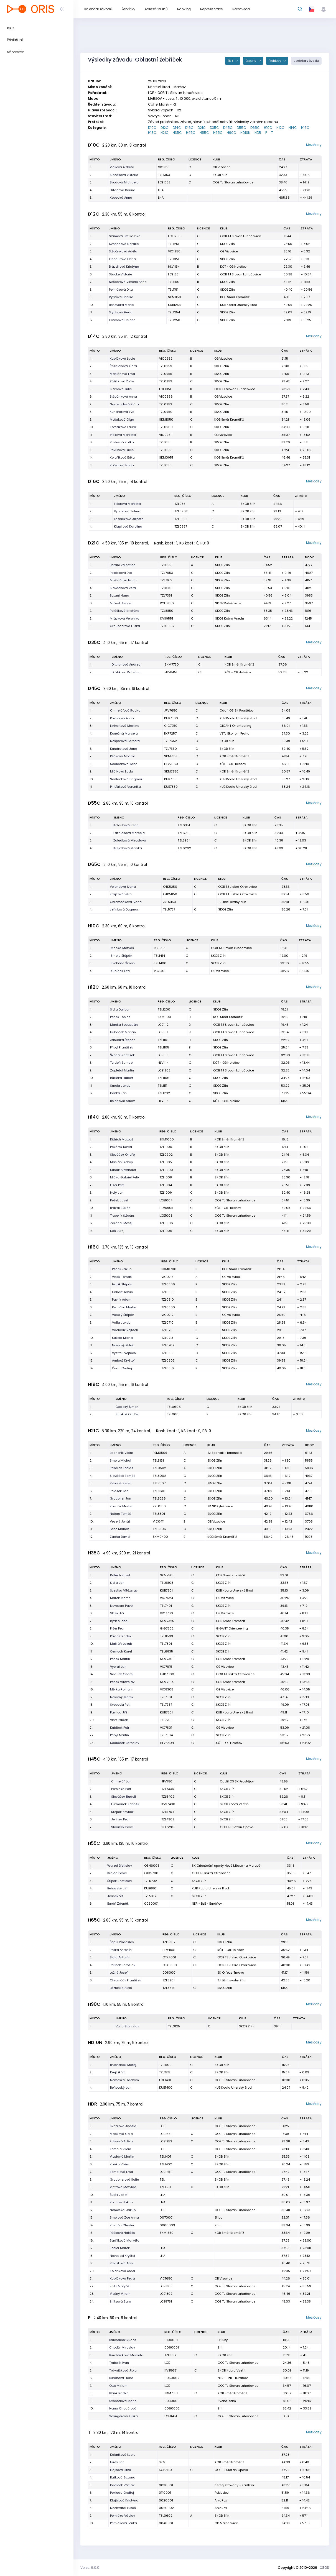 This screenshot has height=2576, width=336. Describe the element at coordinates (180, 519) in the screenshot. I see `TZL0858` at that location.